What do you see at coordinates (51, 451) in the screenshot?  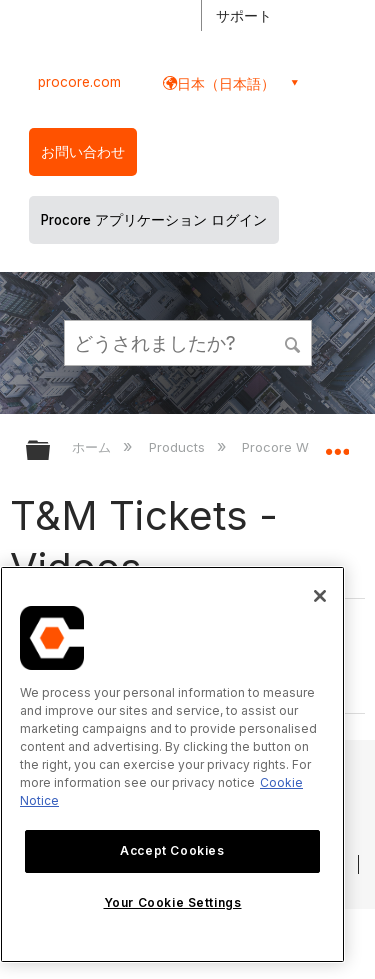 I see `グローバル階層を展開/折りたたむ` at bounding box center [51, 451].